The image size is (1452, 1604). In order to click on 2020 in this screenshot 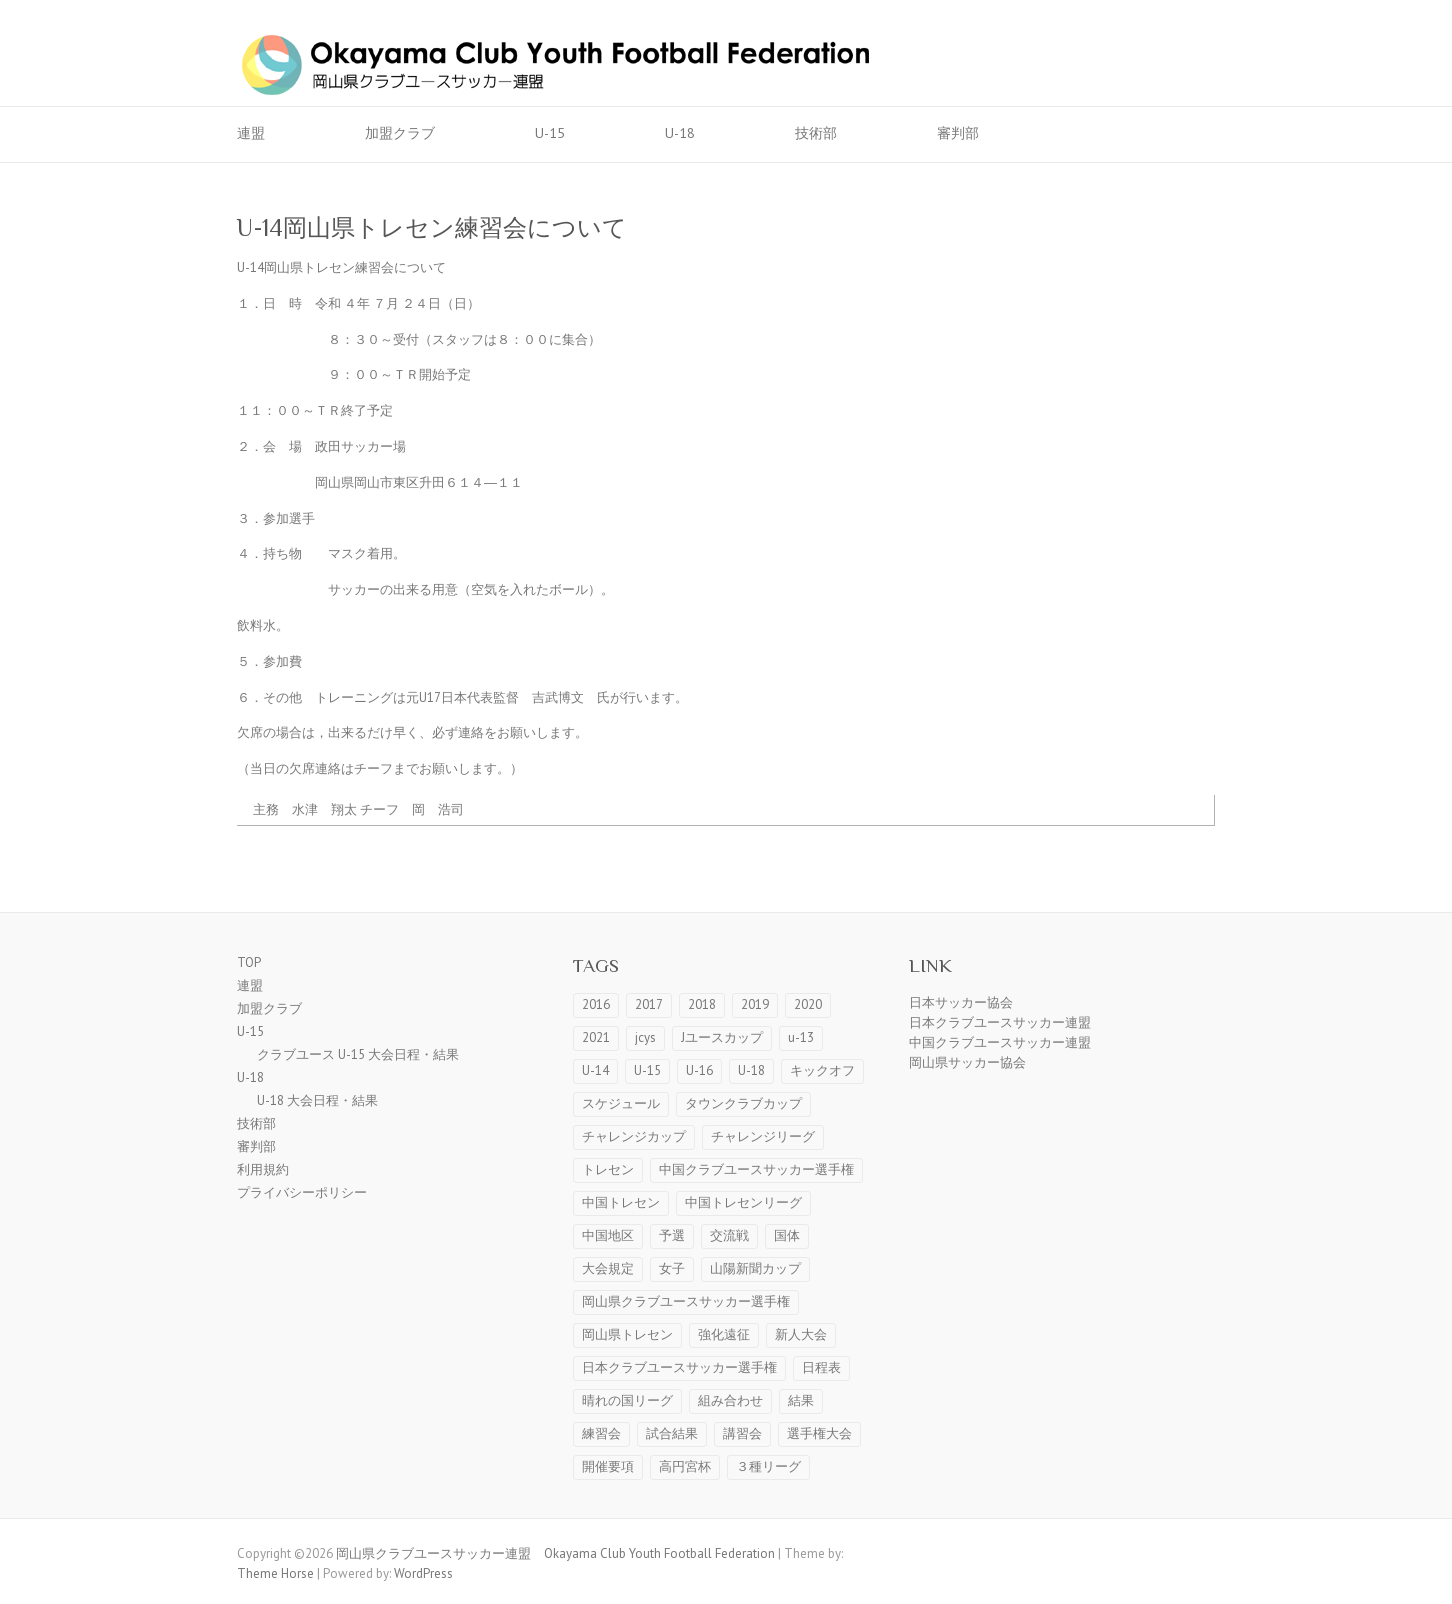, I will do `click(808, 1004)`.